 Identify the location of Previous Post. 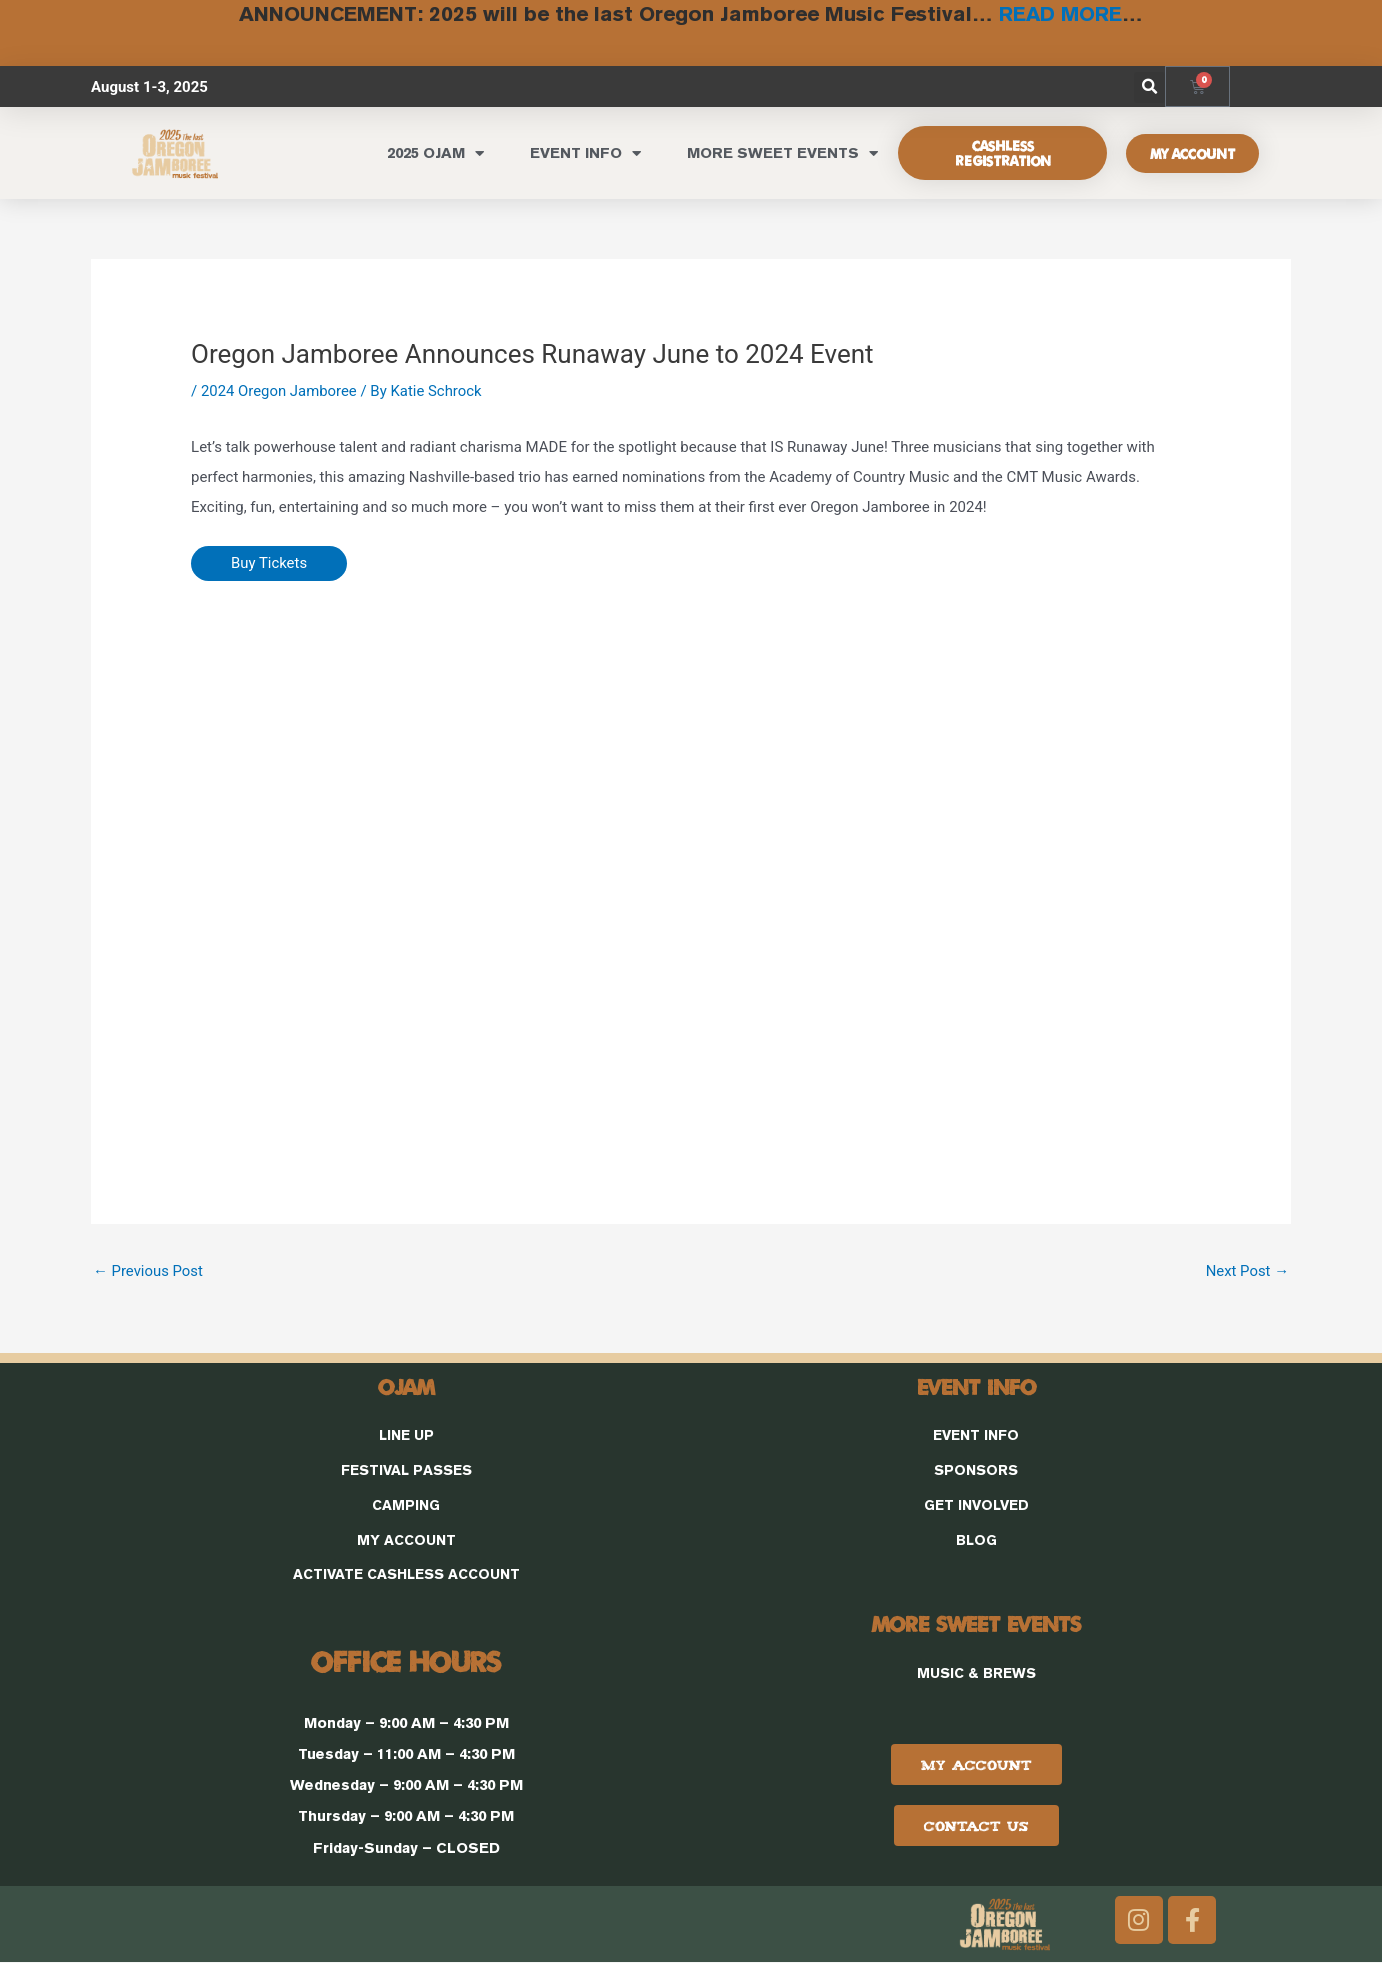
(148, 1270).